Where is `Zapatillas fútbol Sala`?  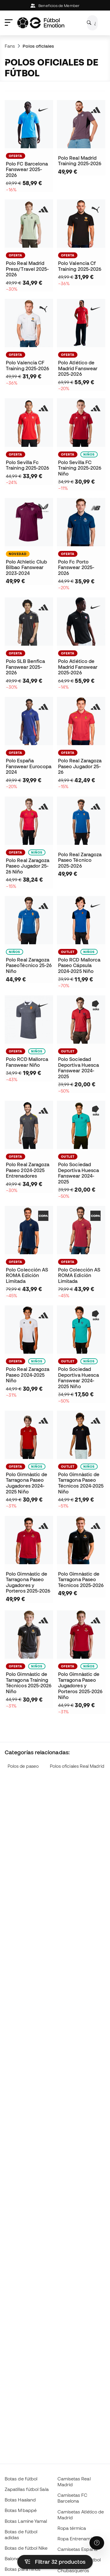 Zapatillas fútbol Sala is located at coordinates (27, 2489).